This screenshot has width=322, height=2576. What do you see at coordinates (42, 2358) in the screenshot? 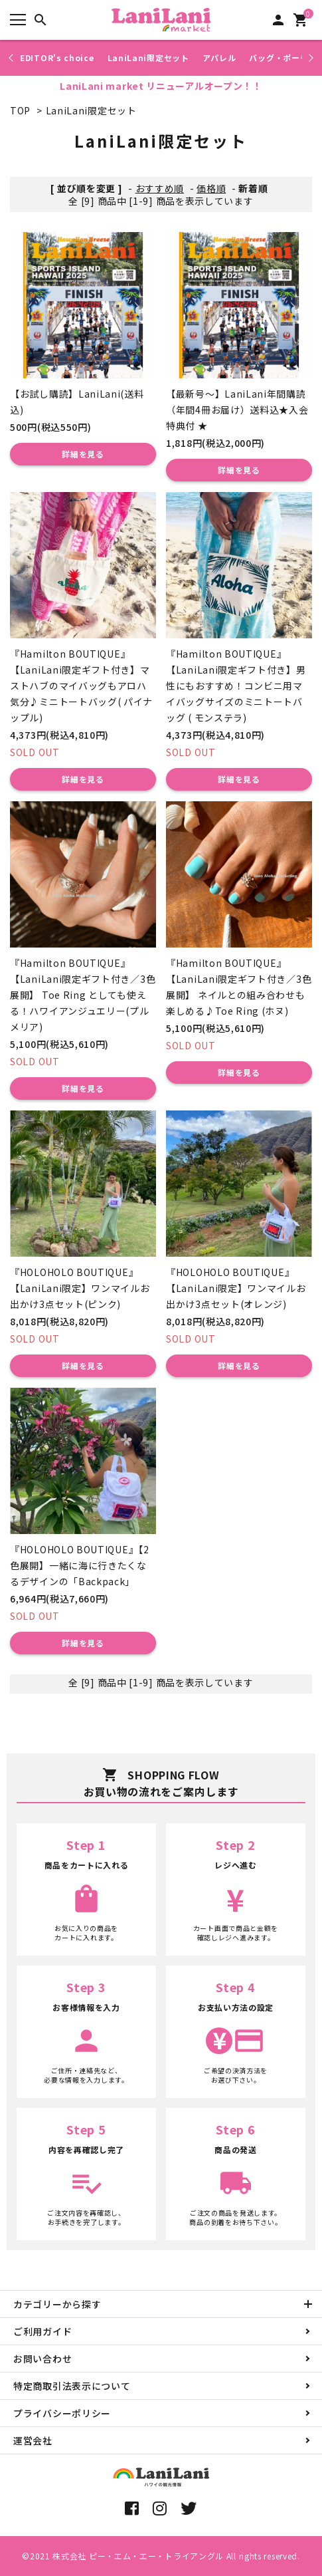
I see `お問い合わせ` at bounding box center [42, 2358].